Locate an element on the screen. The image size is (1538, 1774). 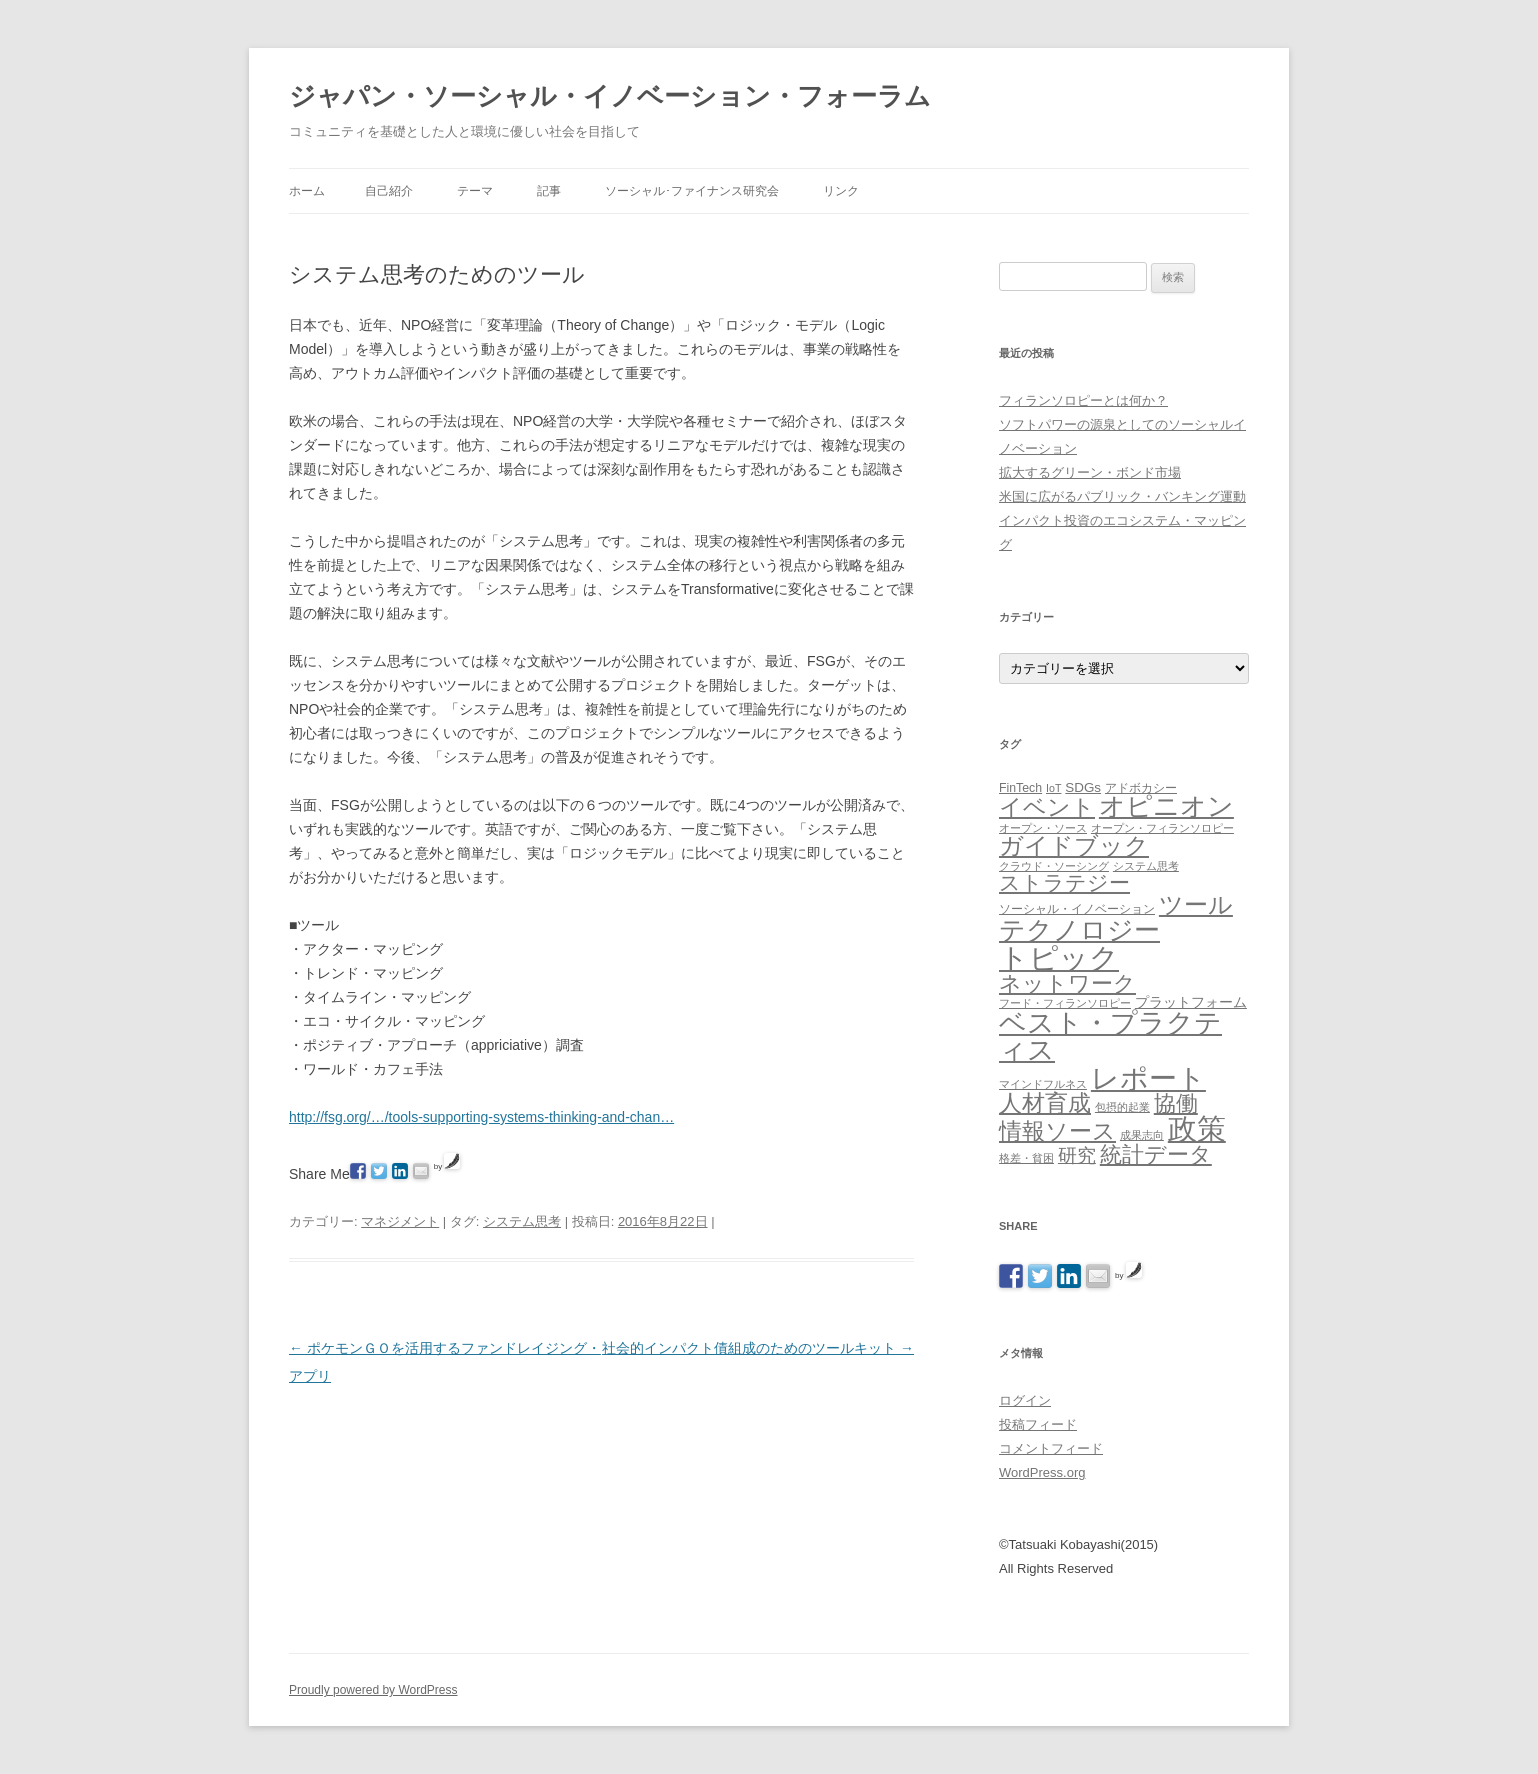
オープン・ソース [オープン・ソース (1個の項目)] is located at coordinates (1043, 828).